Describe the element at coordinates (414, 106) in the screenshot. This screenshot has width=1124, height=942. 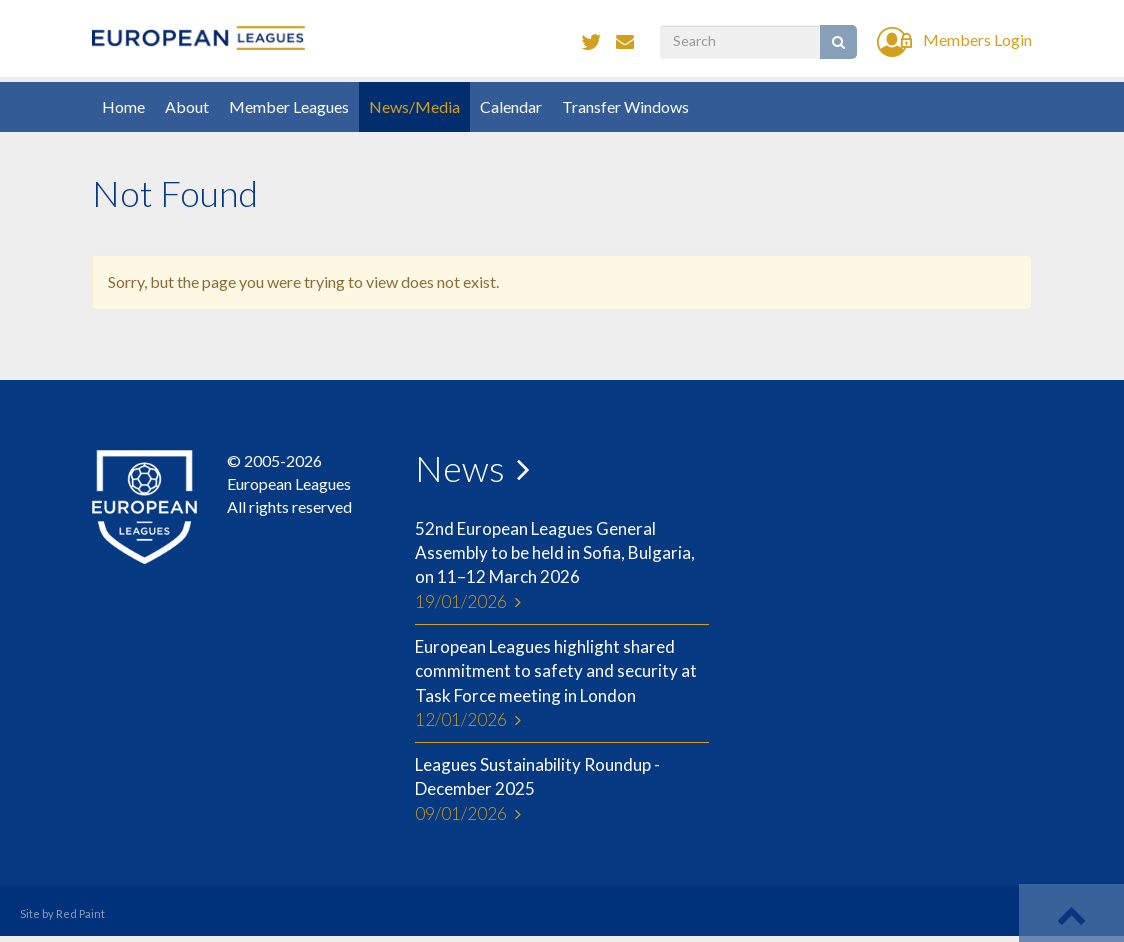
I see `News/Media` at that location.